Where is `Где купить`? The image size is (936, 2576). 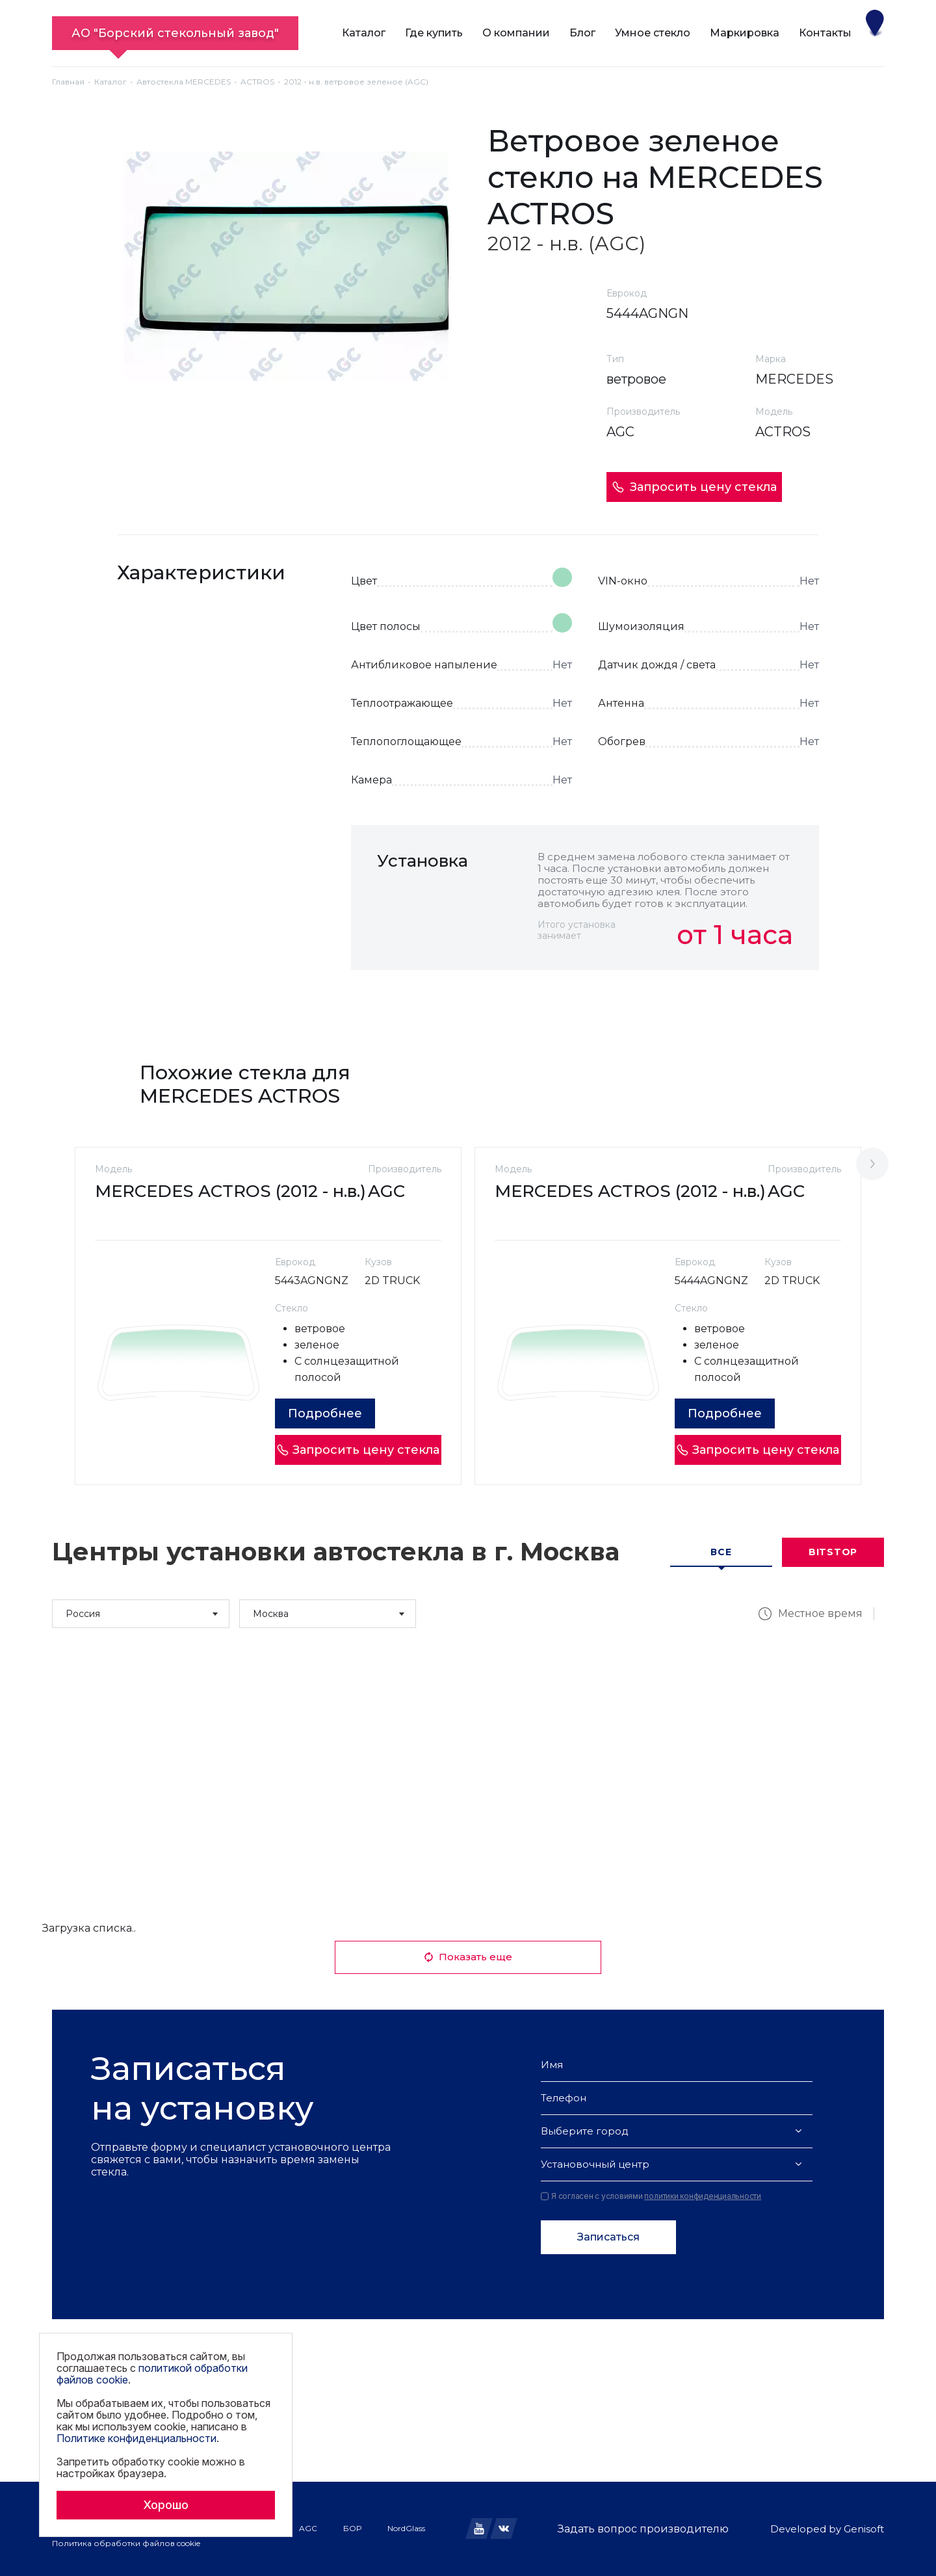
Где купить is located at coordinates (434, 33).